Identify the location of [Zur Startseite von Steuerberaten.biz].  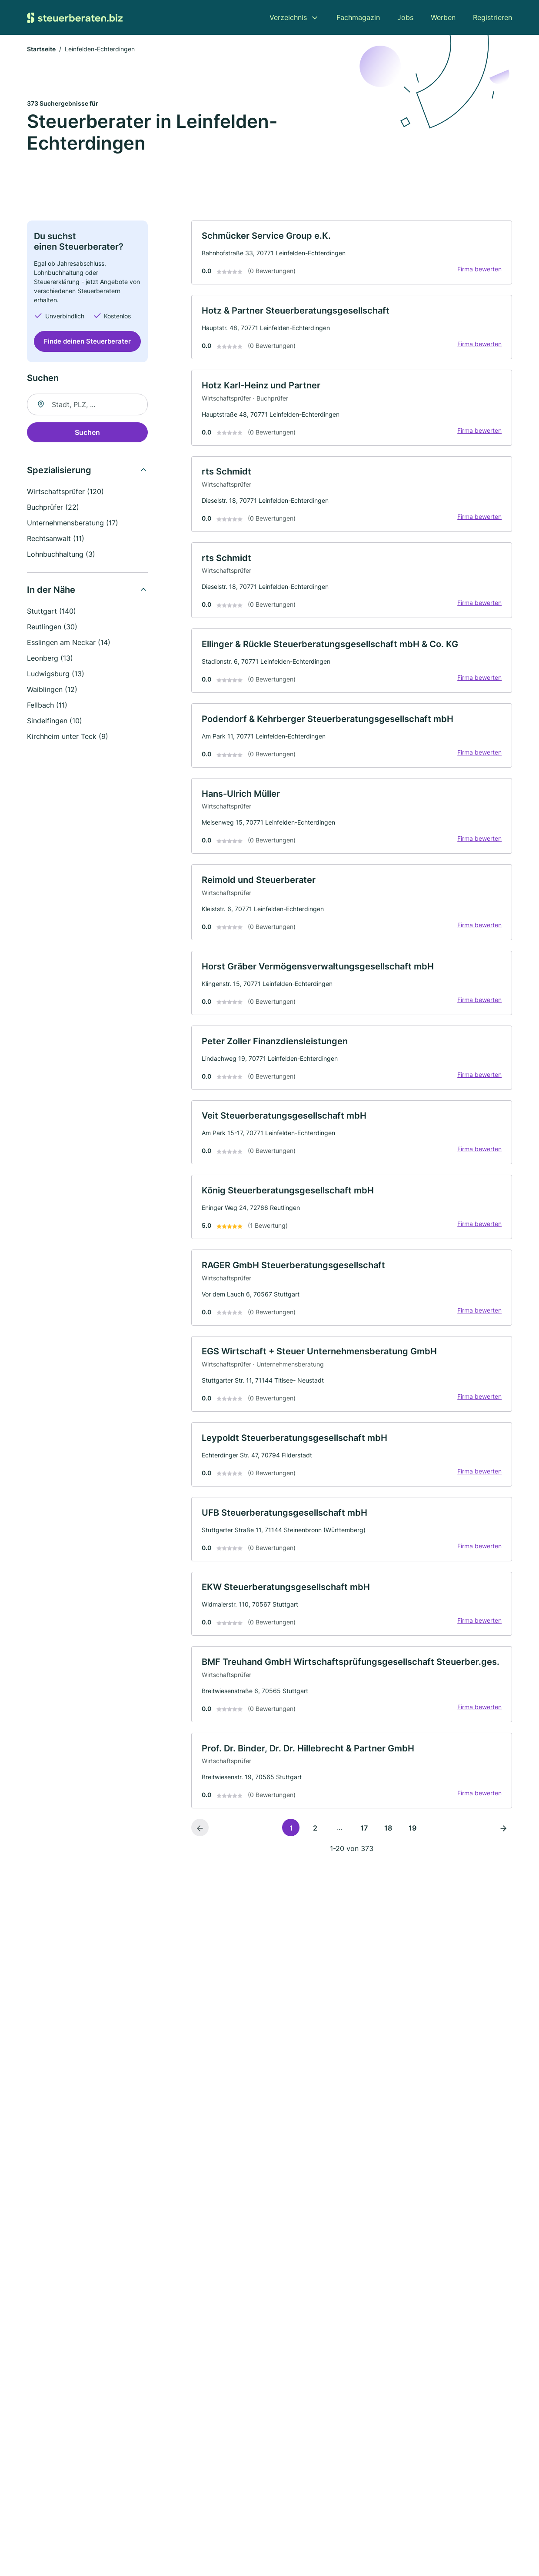
(75, 17).